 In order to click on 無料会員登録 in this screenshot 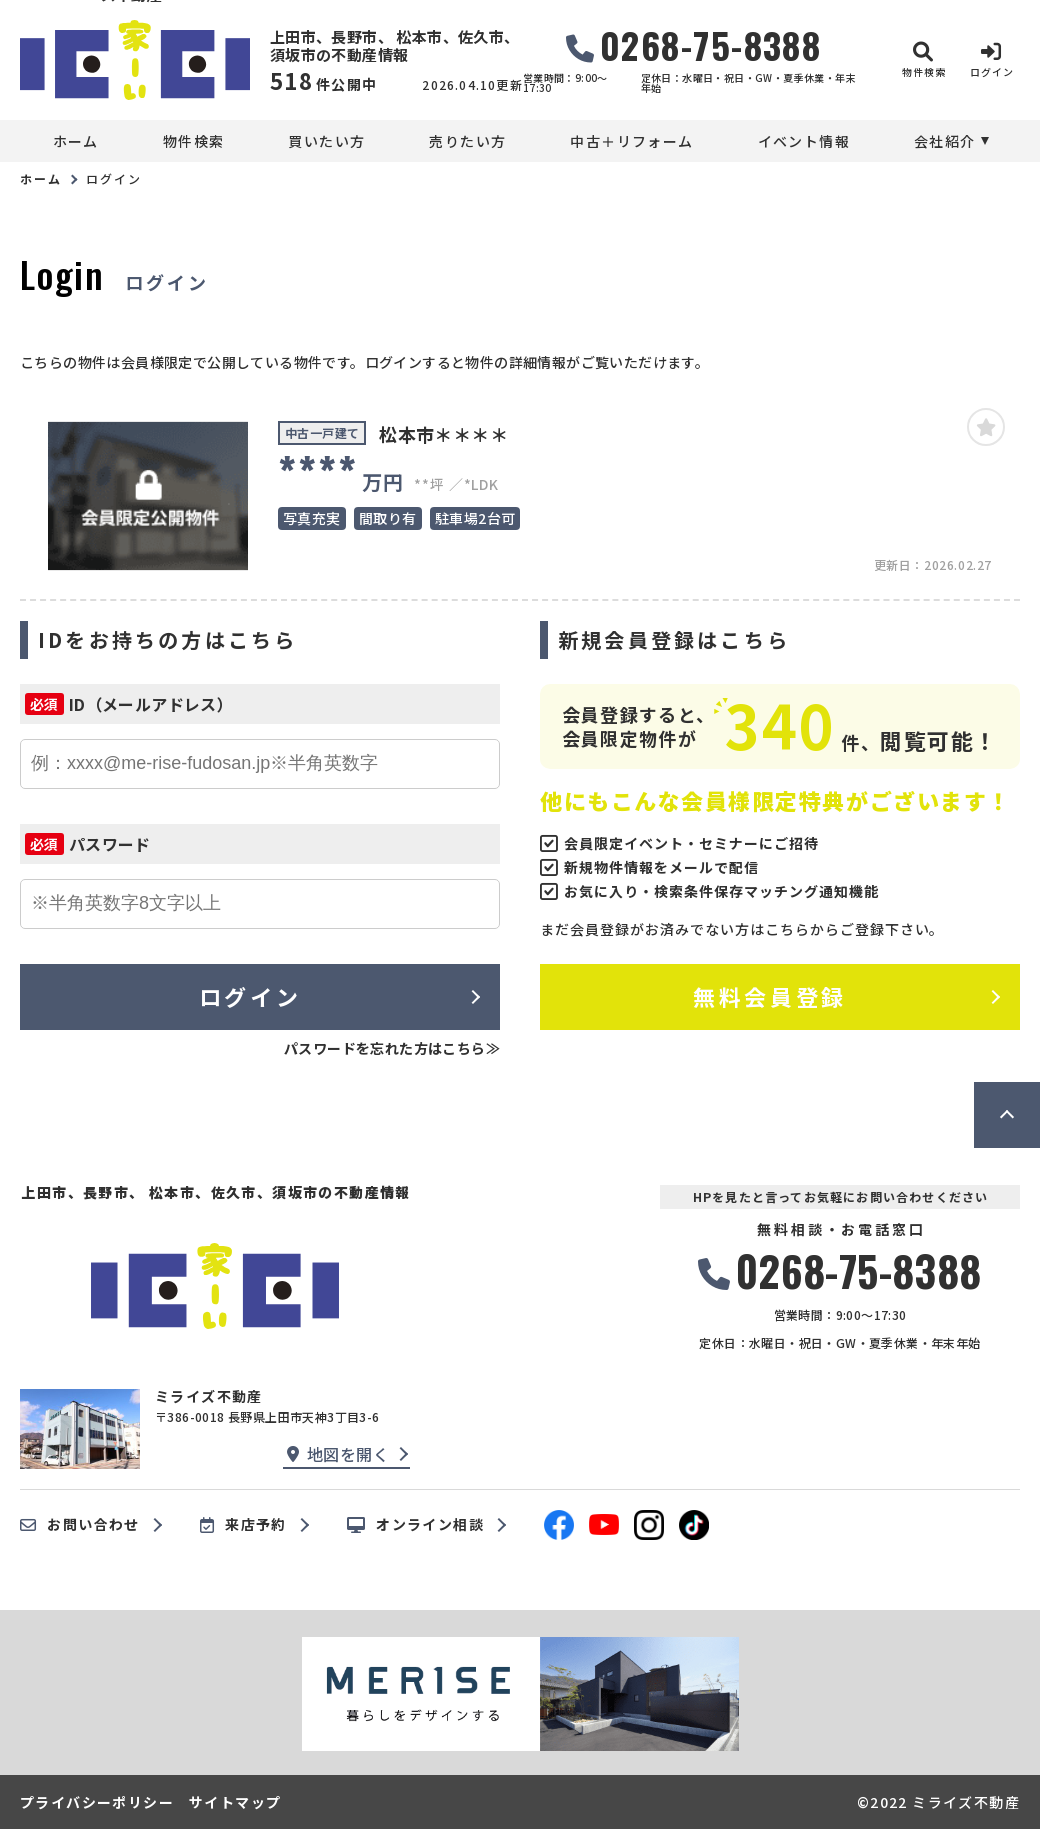, I will do `click(769, 996)`.